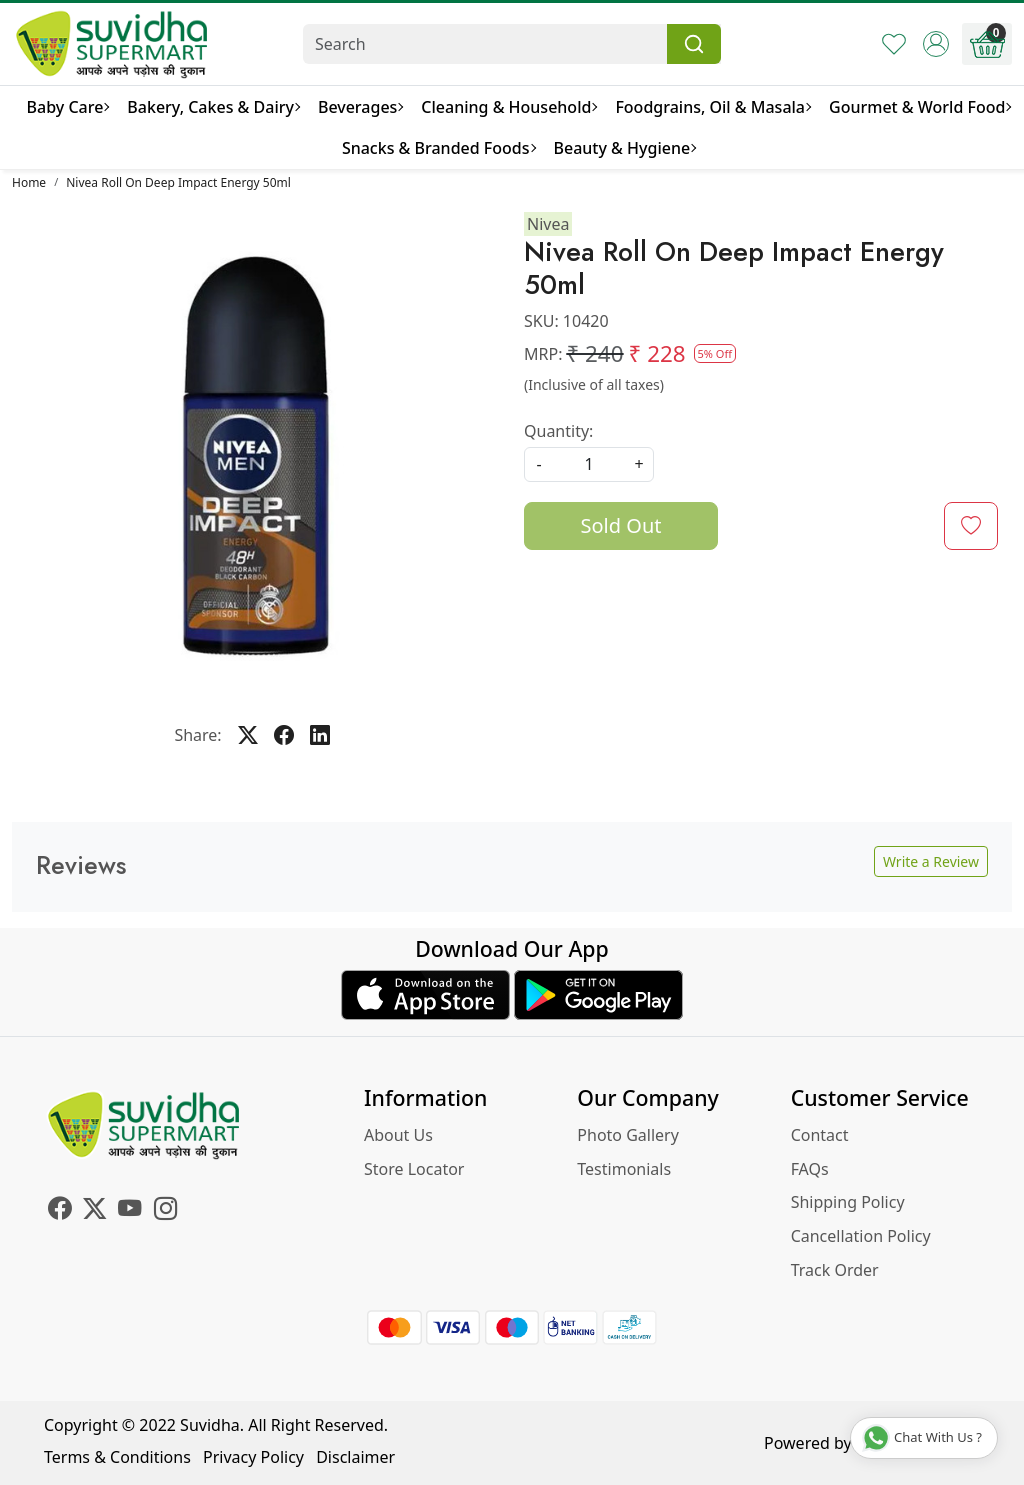  I want to click on Disclaimer, so click(355, 1457).